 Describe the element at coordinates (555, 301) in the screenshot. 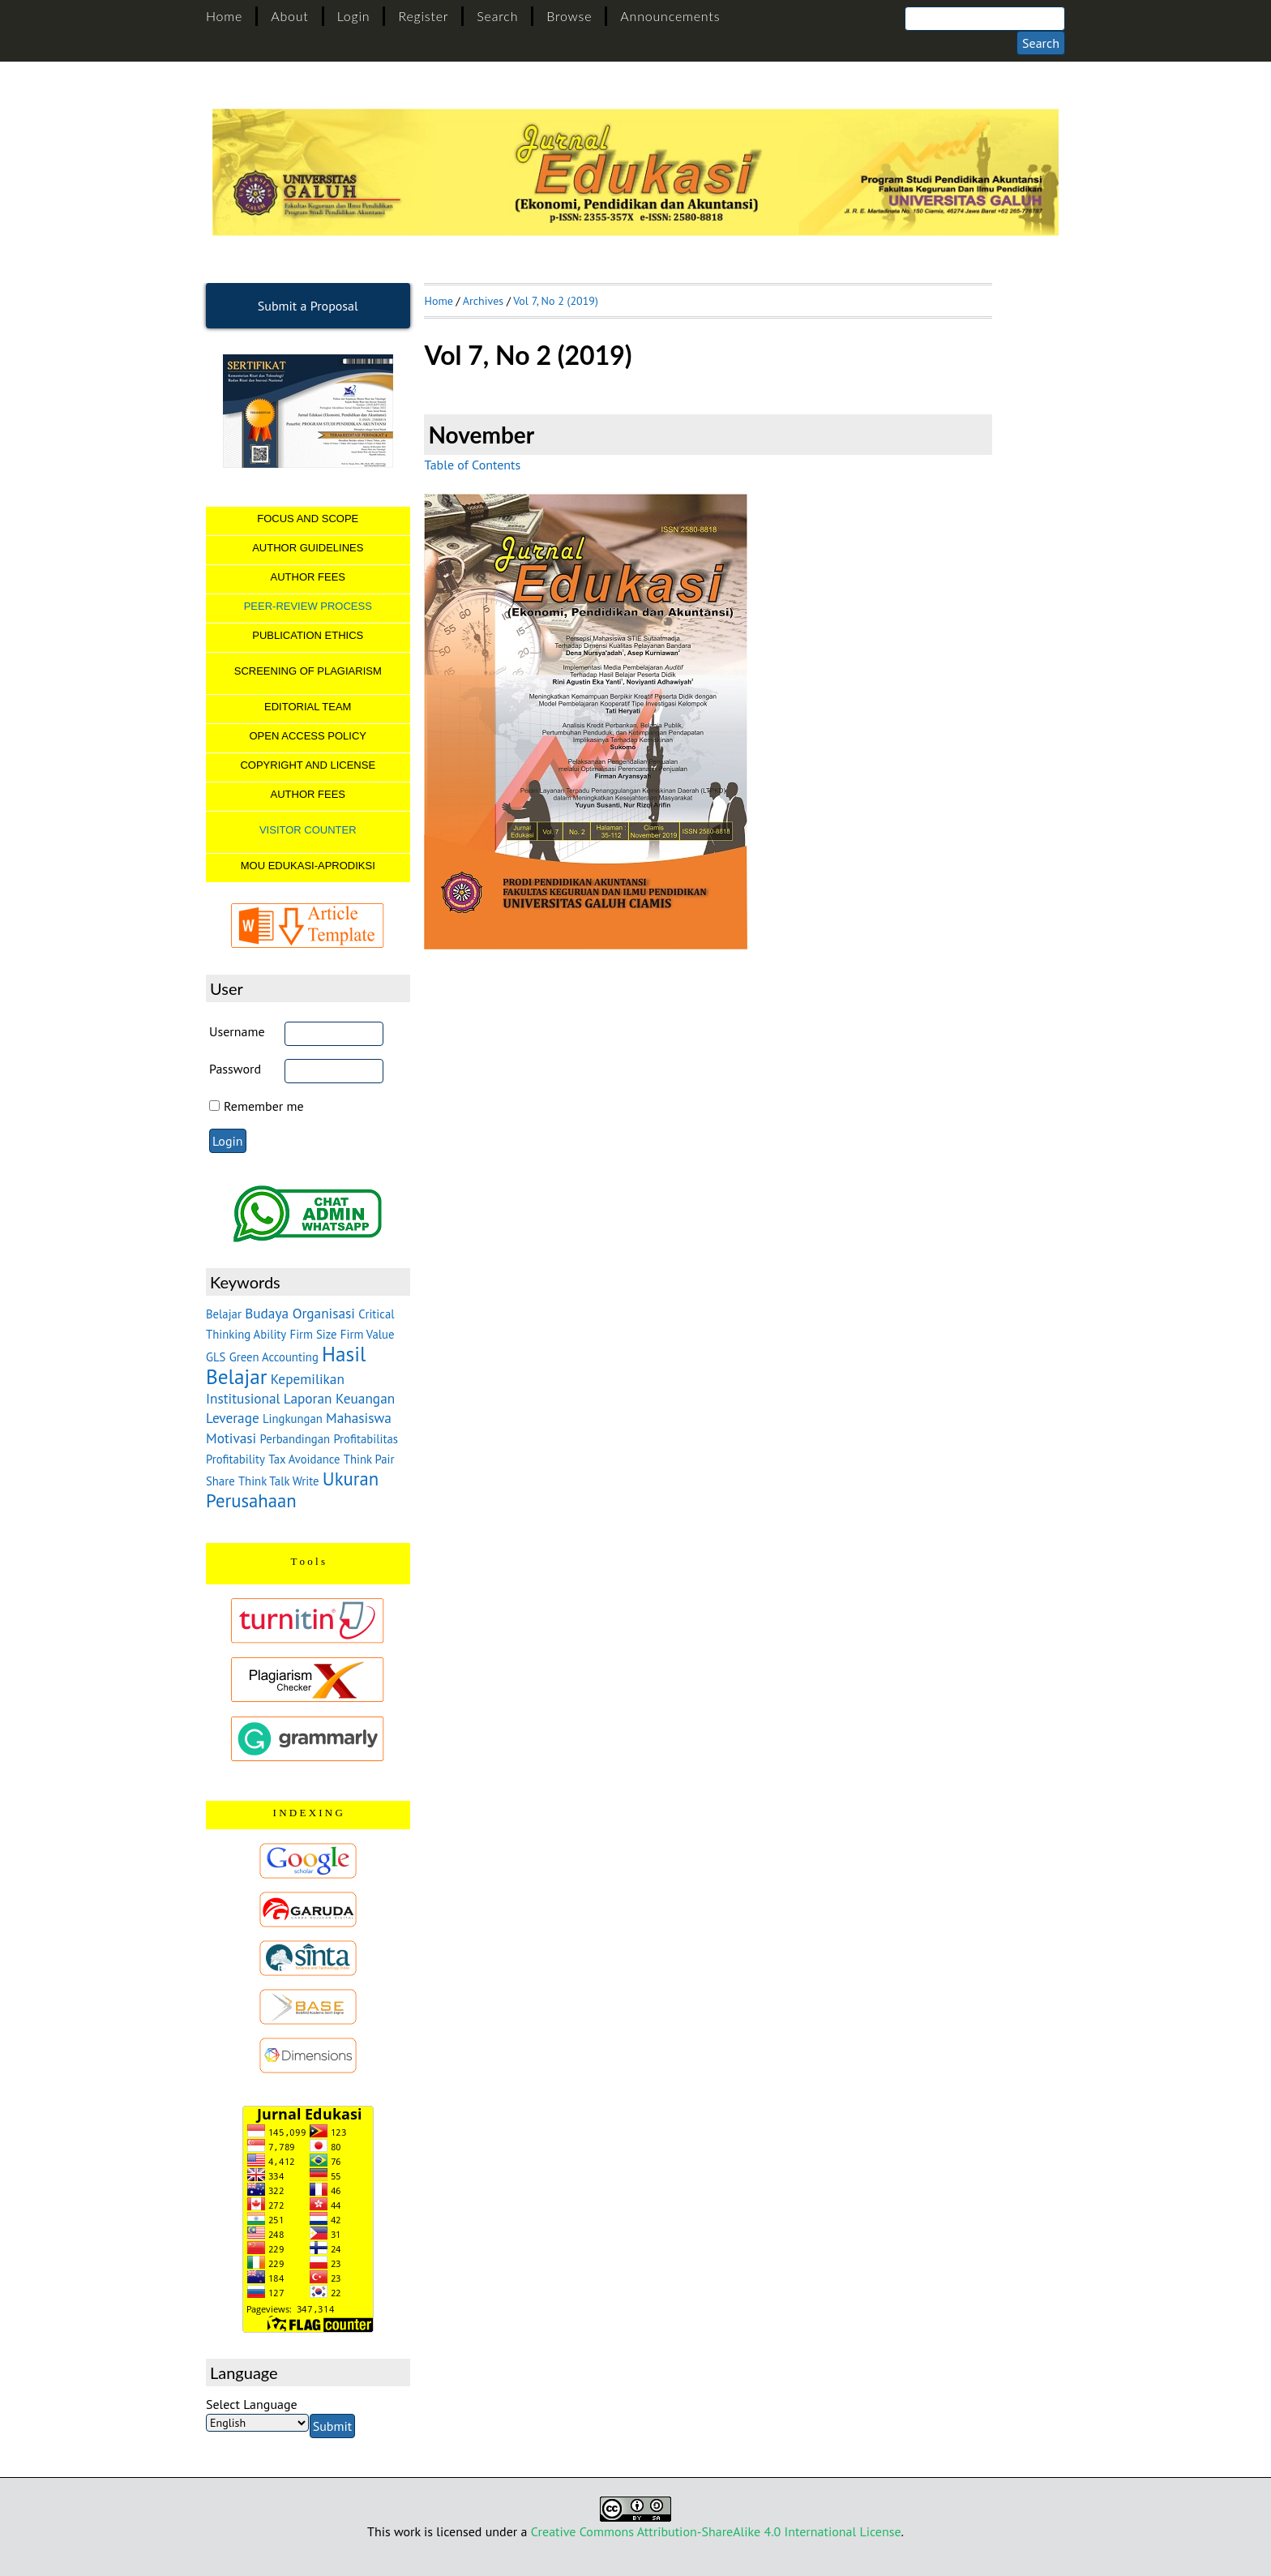

I see `Vol 7, No 2 (2019)` at that location.